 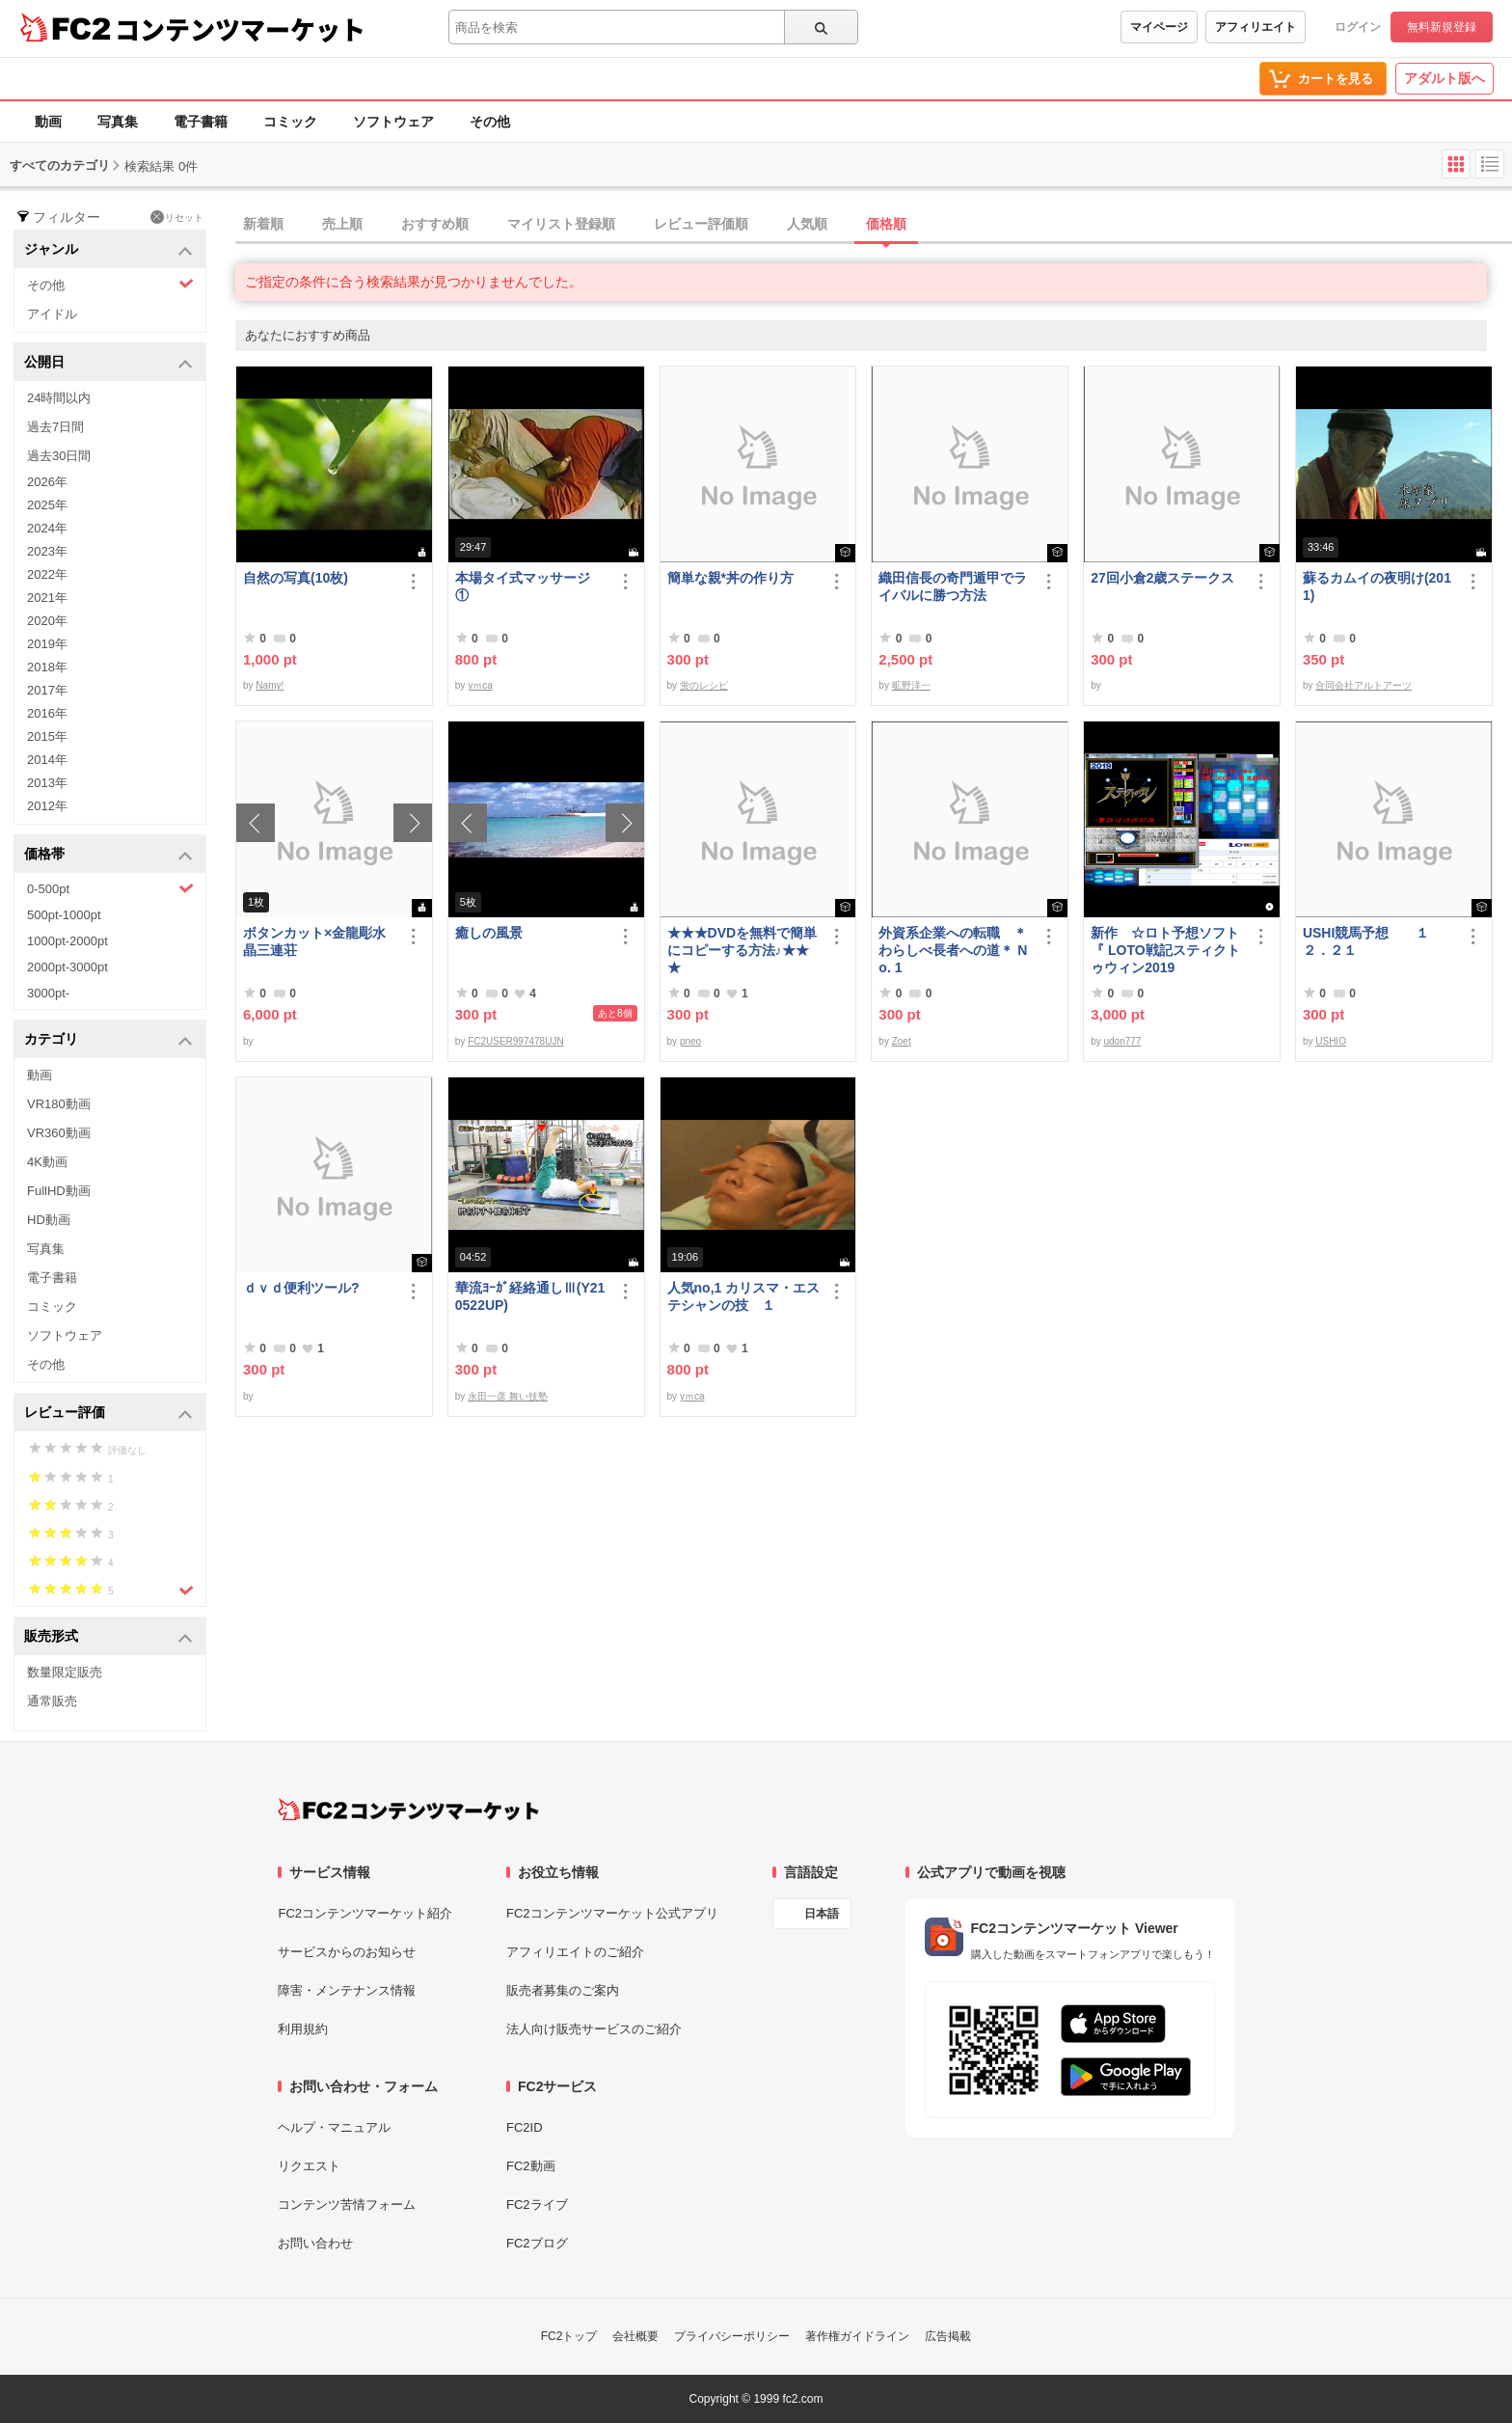 I want to click on [tab], so click(x=873, y=224).